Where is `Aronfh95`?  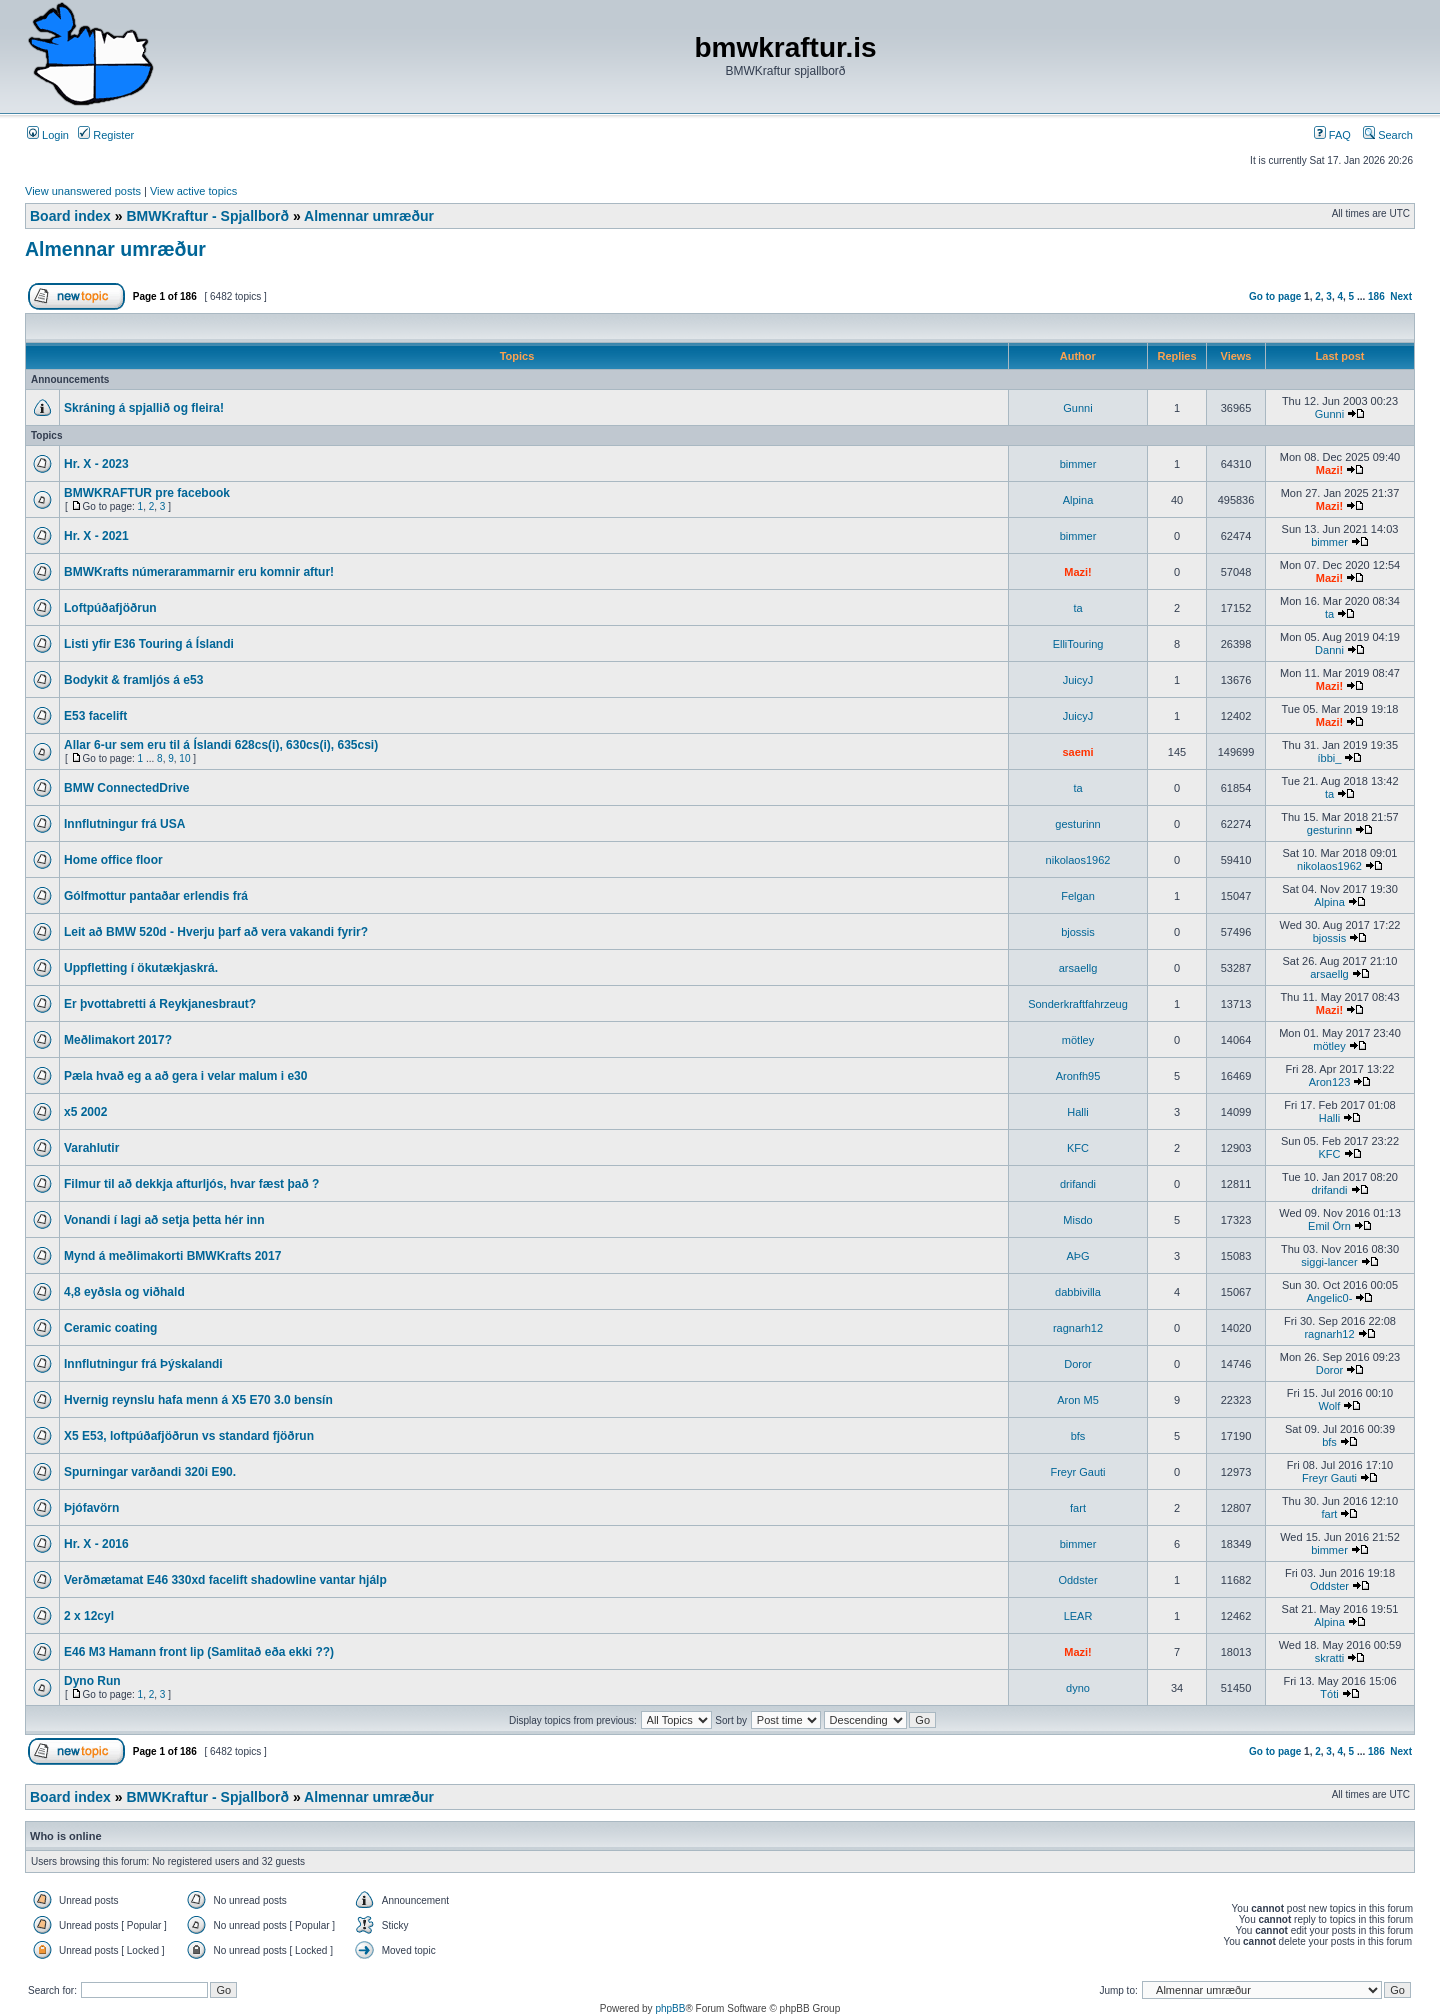
Aronfh95 is located at coordinates (1078, 1076).